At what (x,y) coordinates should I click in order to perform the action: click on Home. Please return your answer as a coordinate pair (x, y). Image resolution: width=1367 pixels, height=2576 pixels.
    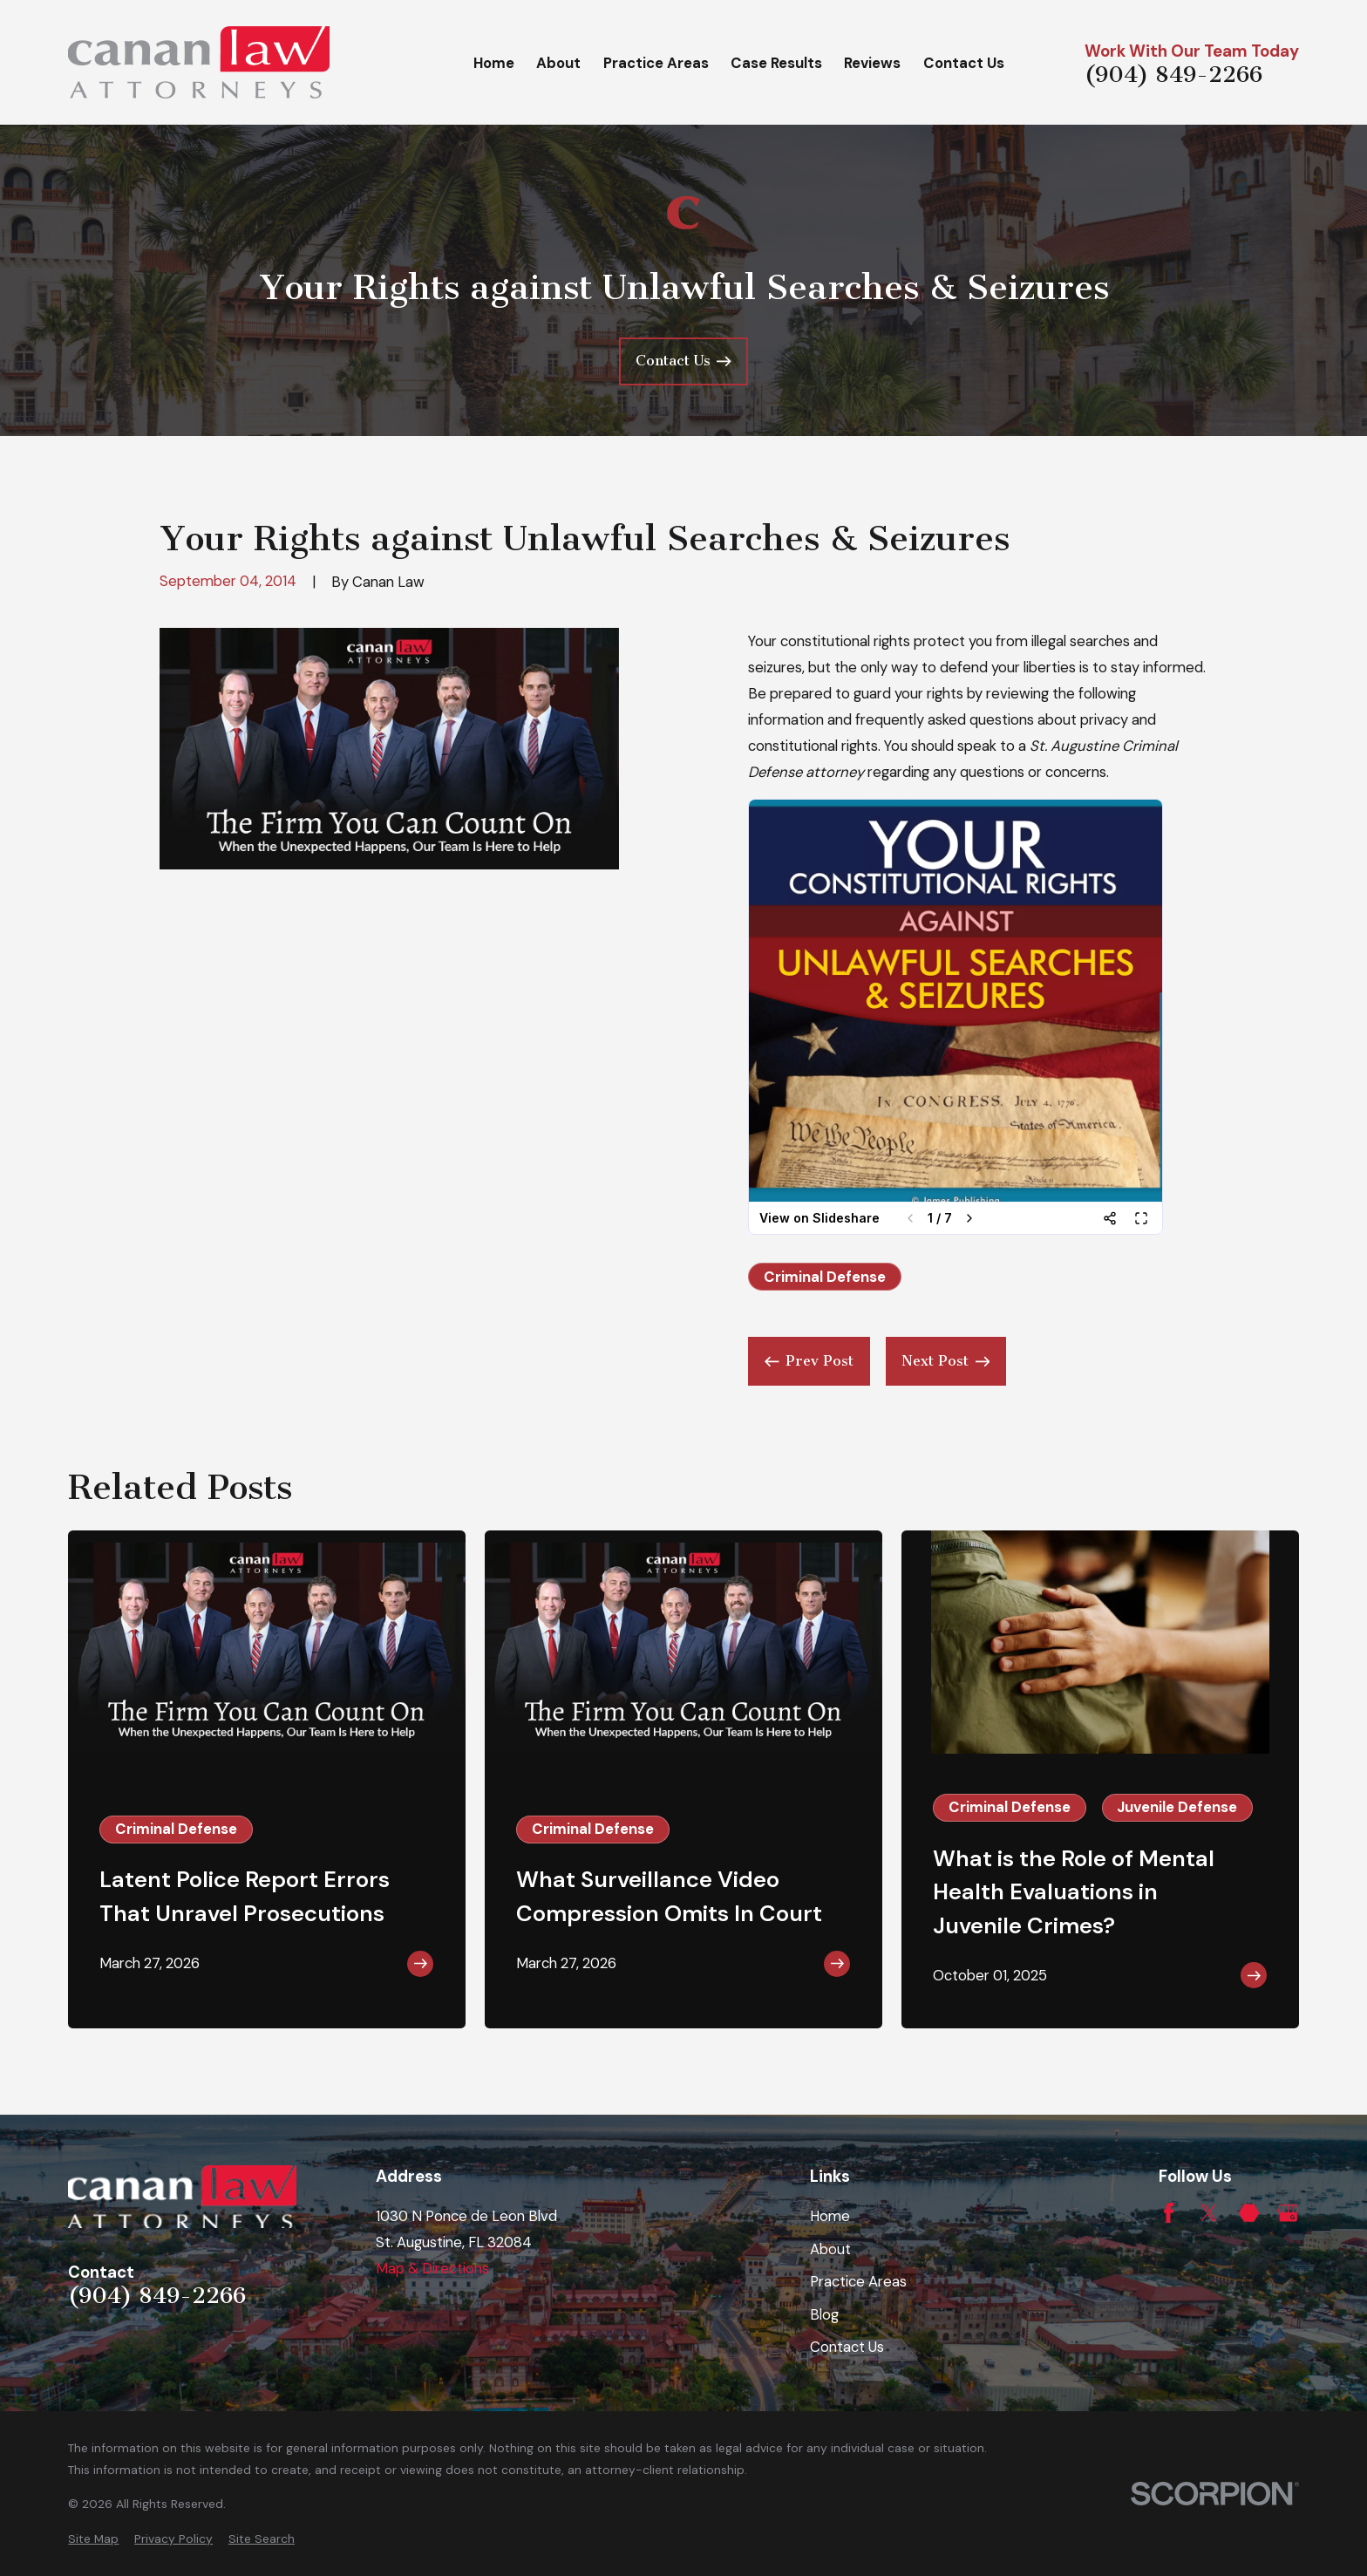
    Looking at the image, I should click on (830, 2215).